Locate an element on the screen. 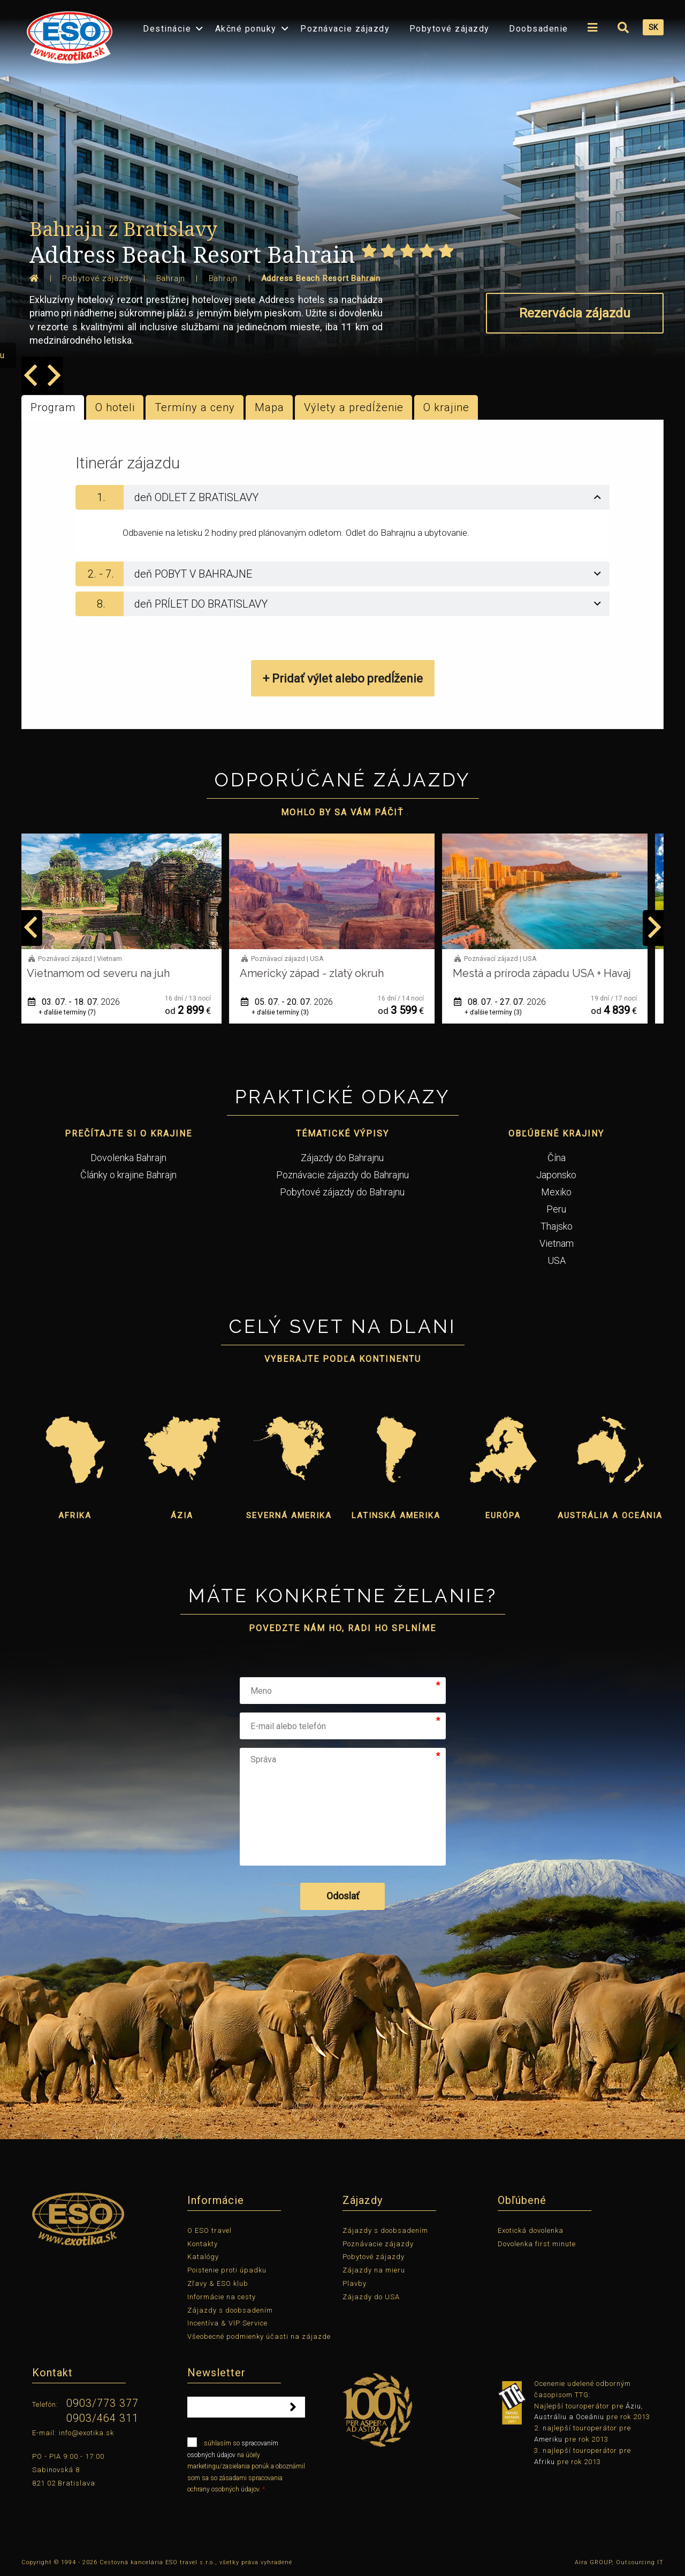 The height and width of the screenshot is (2576, 685). Japonsko is located at coordinates (556, 1174).